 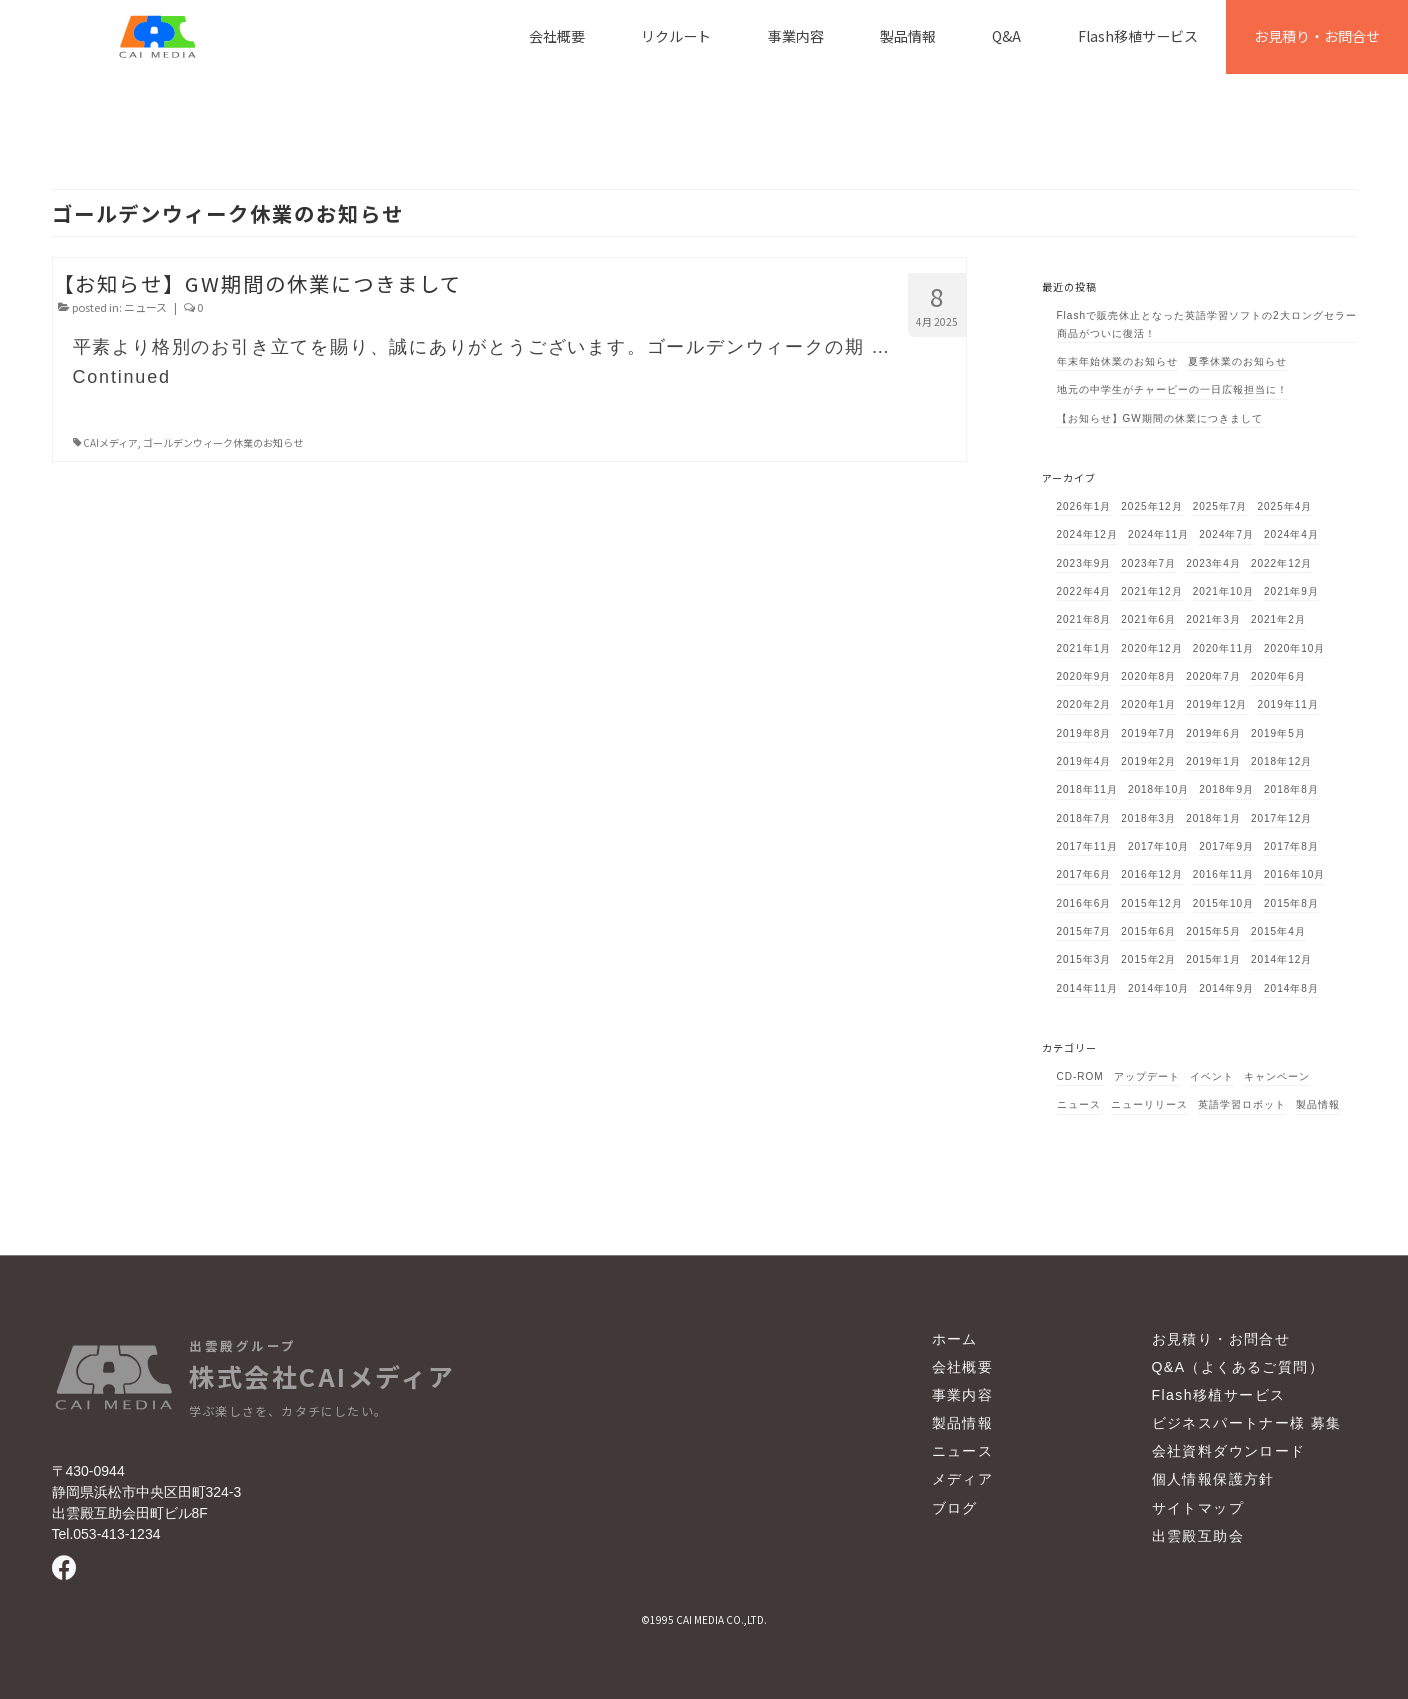 What do you see at coordinates (1148, 676) in the screenshot?
I see `2020年8月` at bounding box center [1148, 676].